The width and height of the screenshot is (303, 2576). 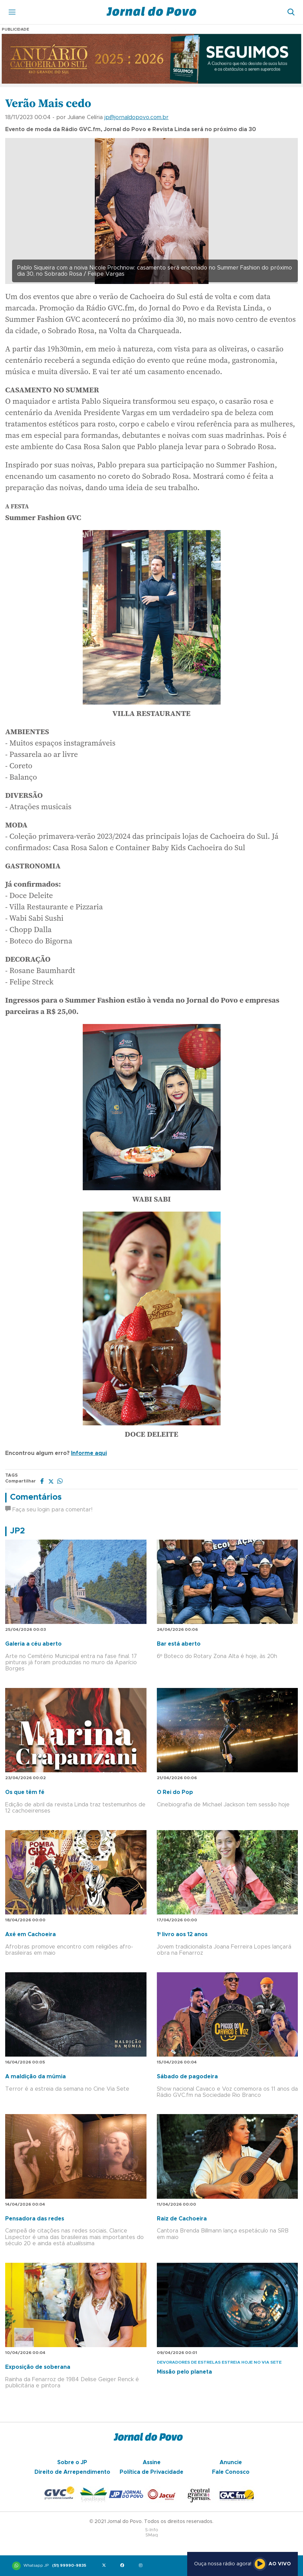 What do you see at coordinates (30, 1934) in the screenshot?
I see `Axé em Cachoeira` at bounding box center [30, 1934].